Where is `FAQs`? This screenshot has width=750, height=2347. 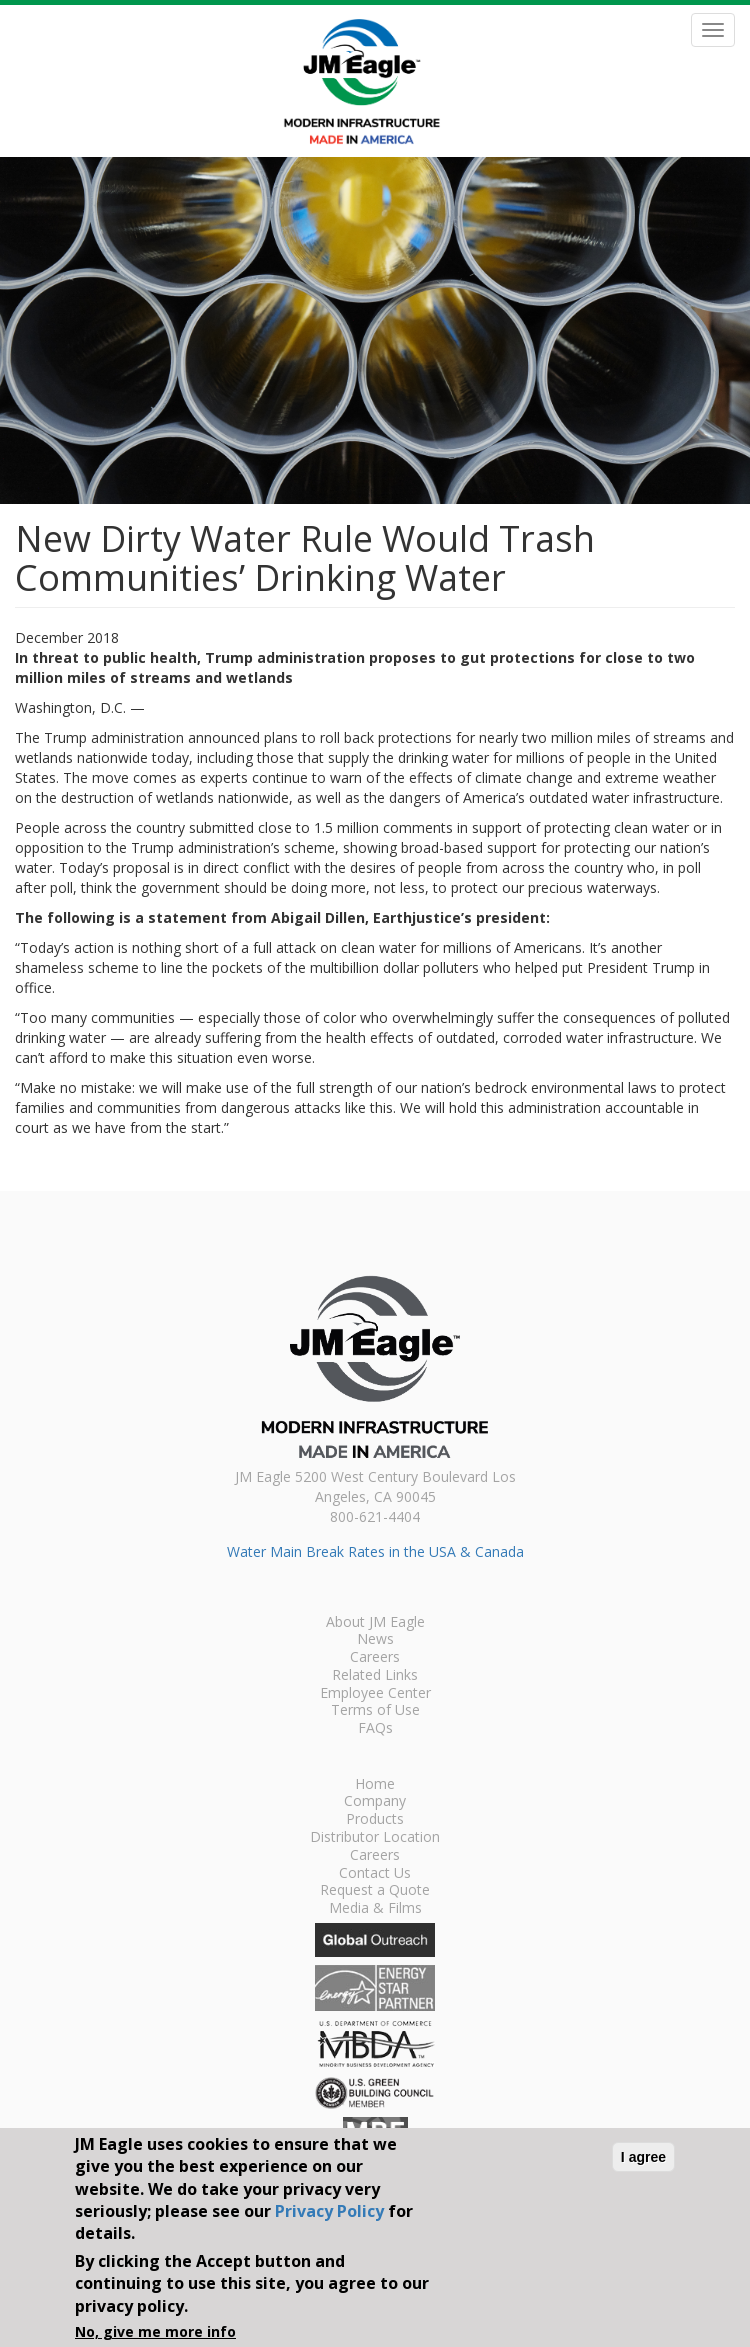 FAQs is located at coordinates (375, 1729).